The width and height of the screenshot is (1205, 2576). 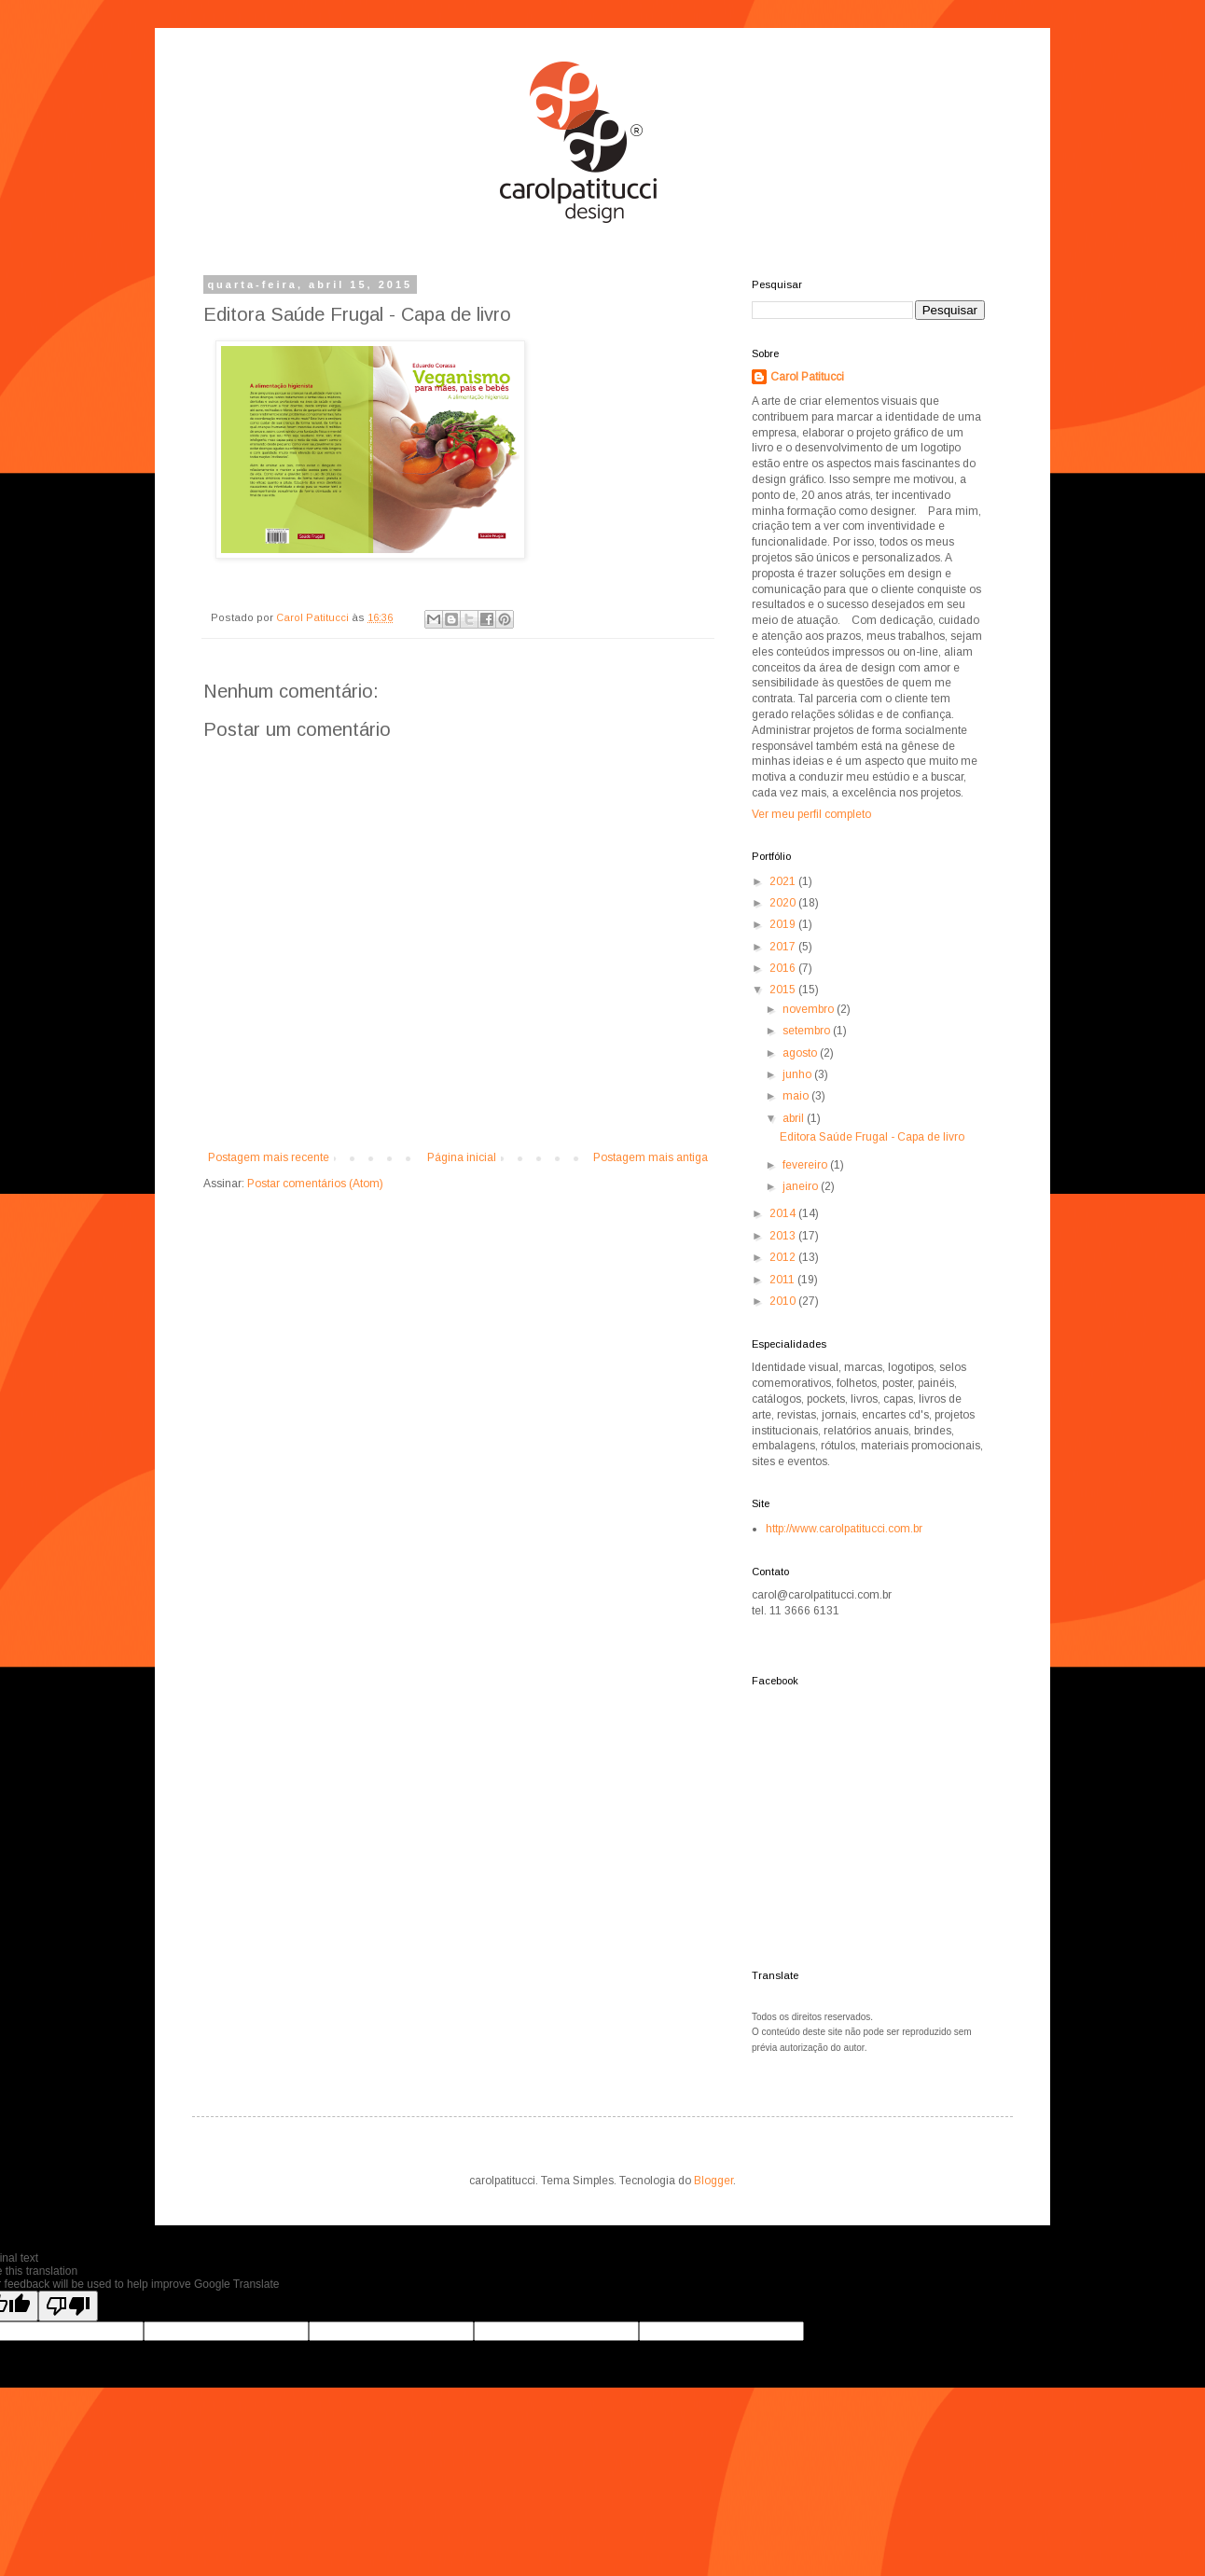 What do you see at coordinates (801, 1052) in the screenshot?
I see `agosto` at bounding box center [801, 1052].